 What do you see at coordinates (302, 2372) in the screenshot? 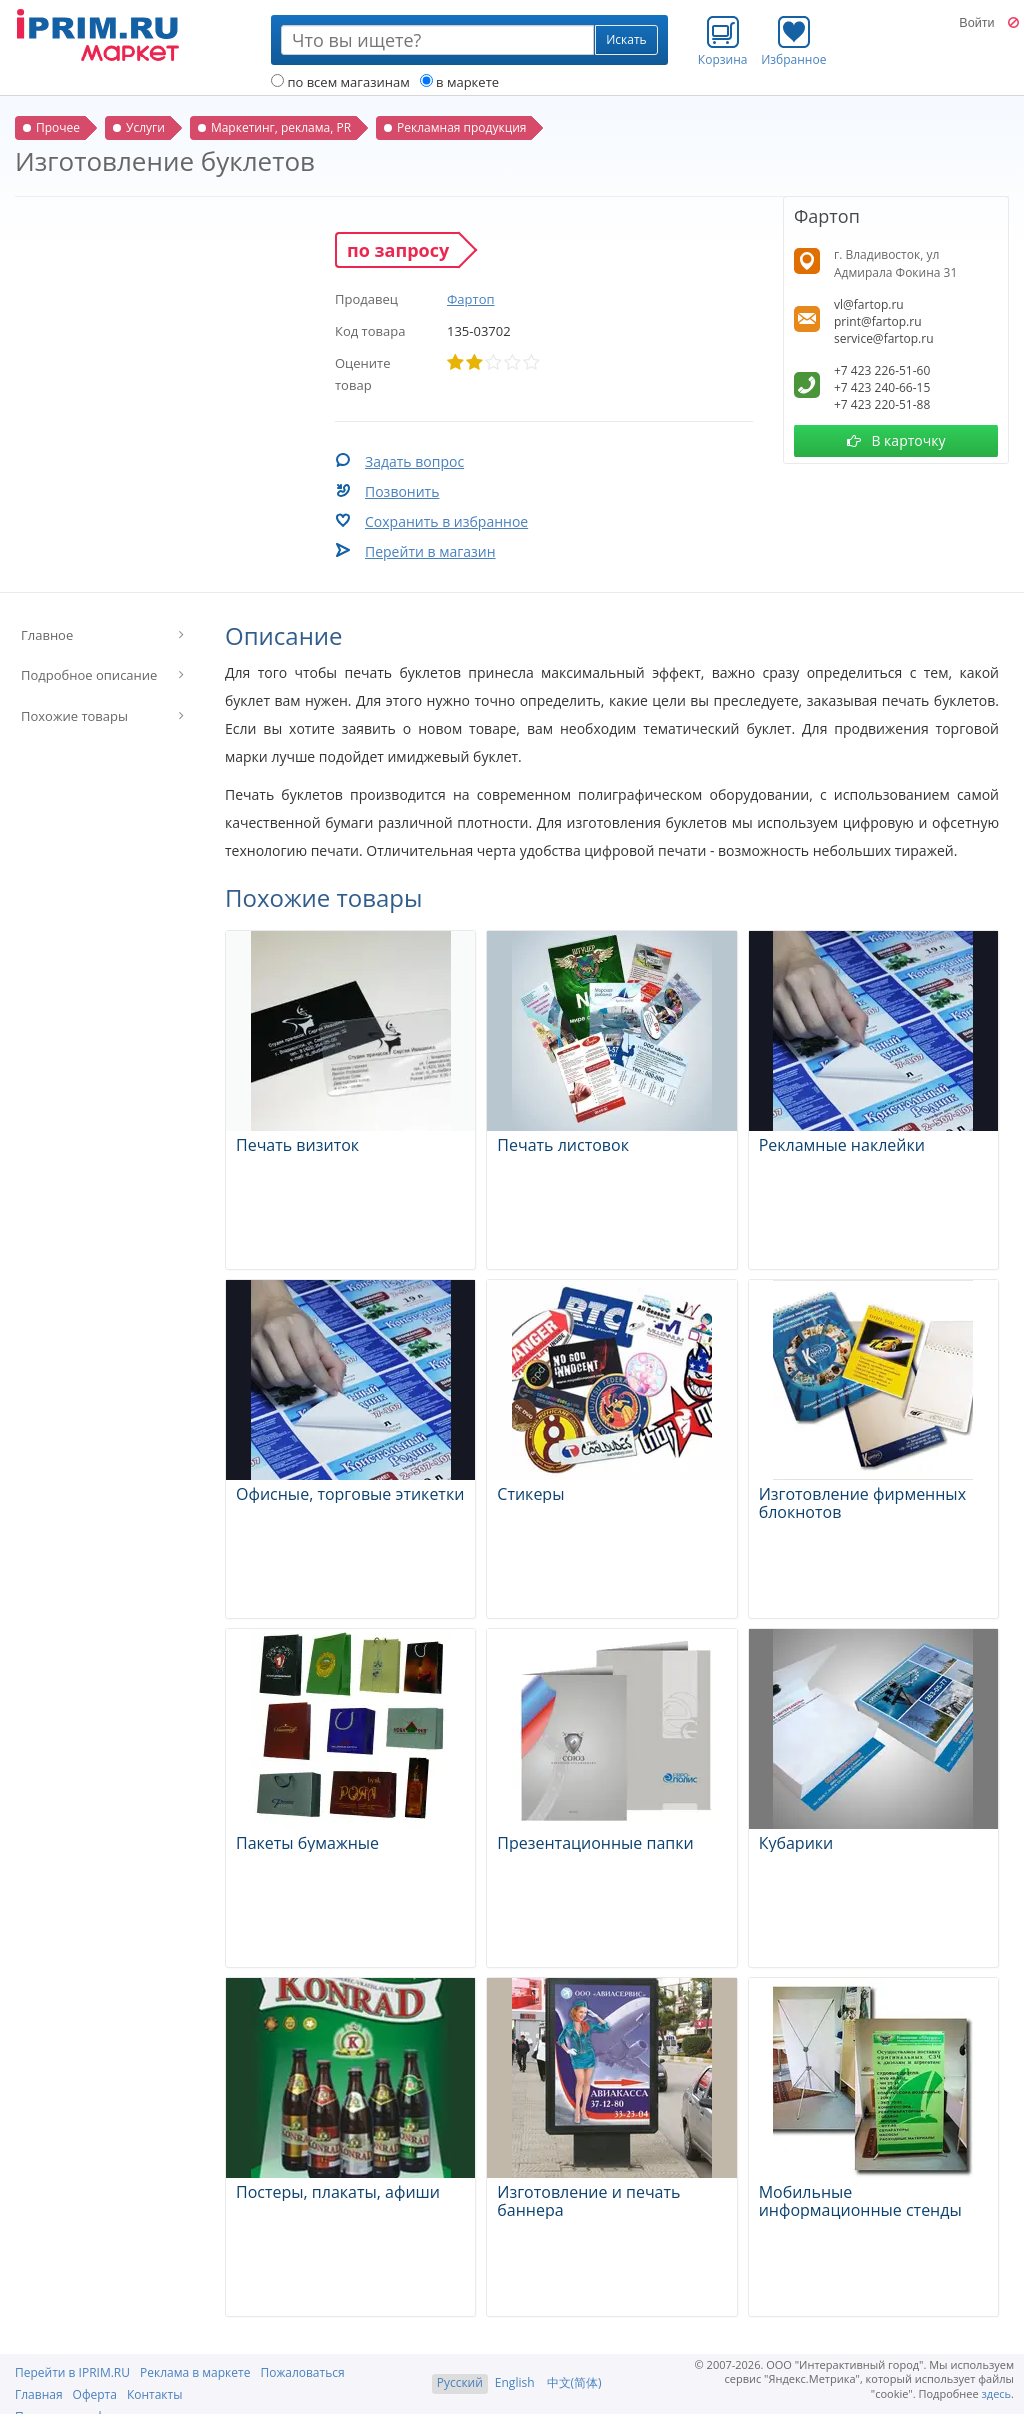
I see `Пожаловаться` at bounding box center [302, 2372].